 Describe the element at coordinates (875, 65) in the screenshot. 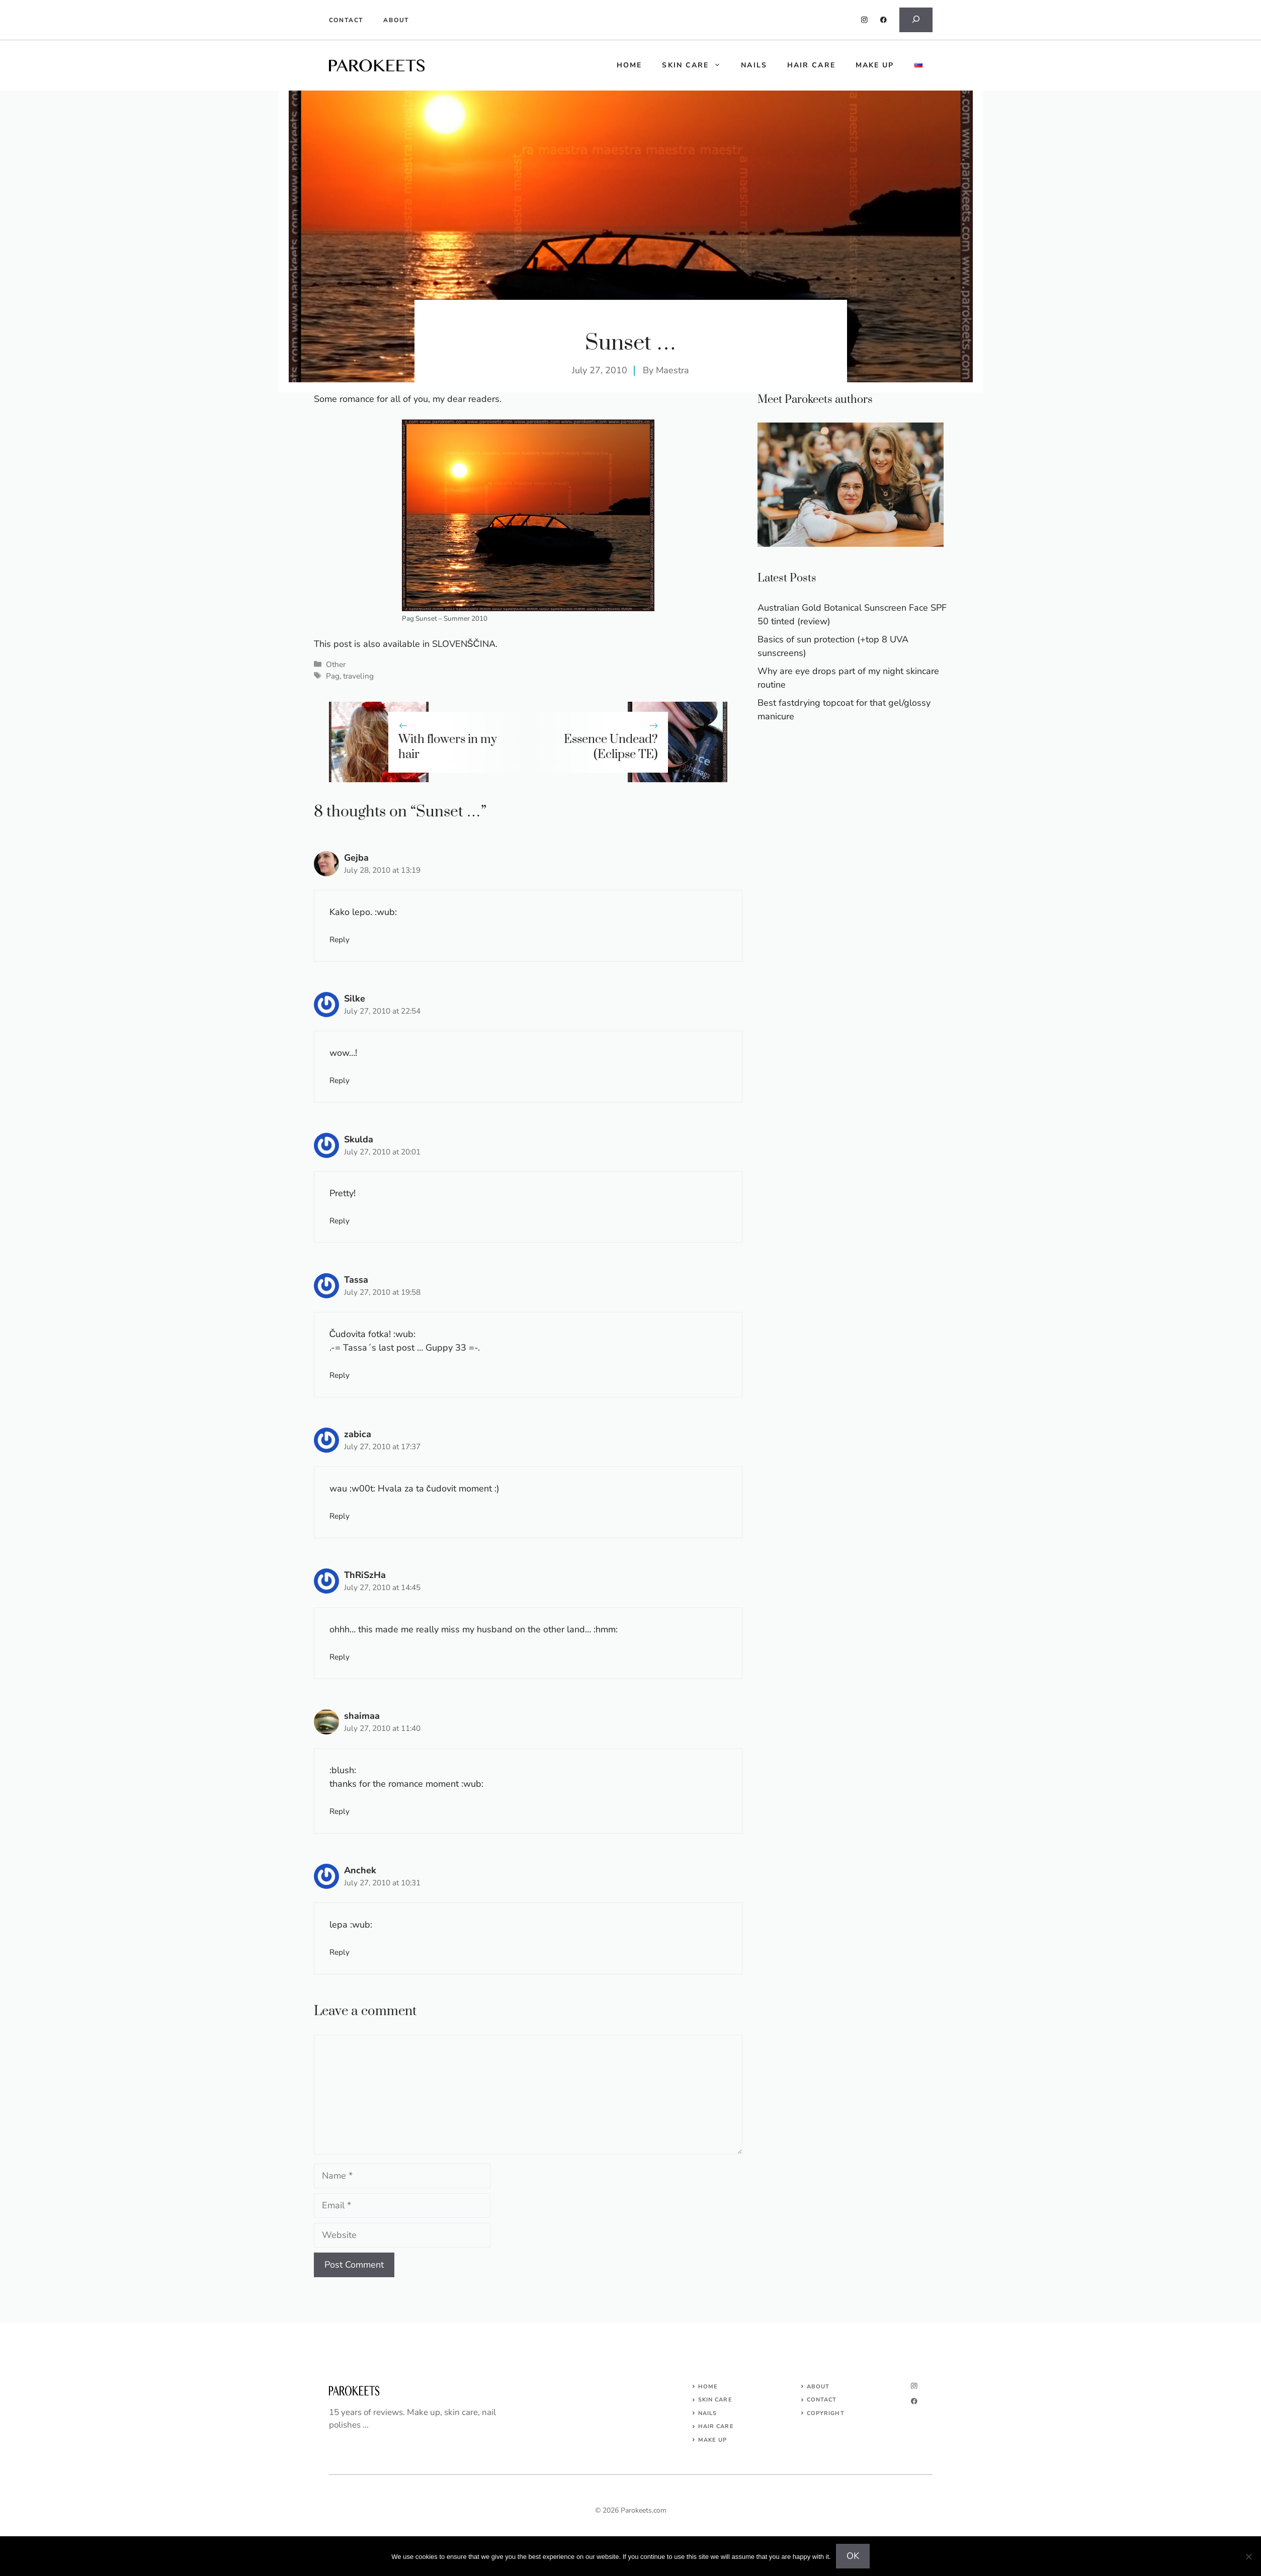

I see `Make up` at that location.